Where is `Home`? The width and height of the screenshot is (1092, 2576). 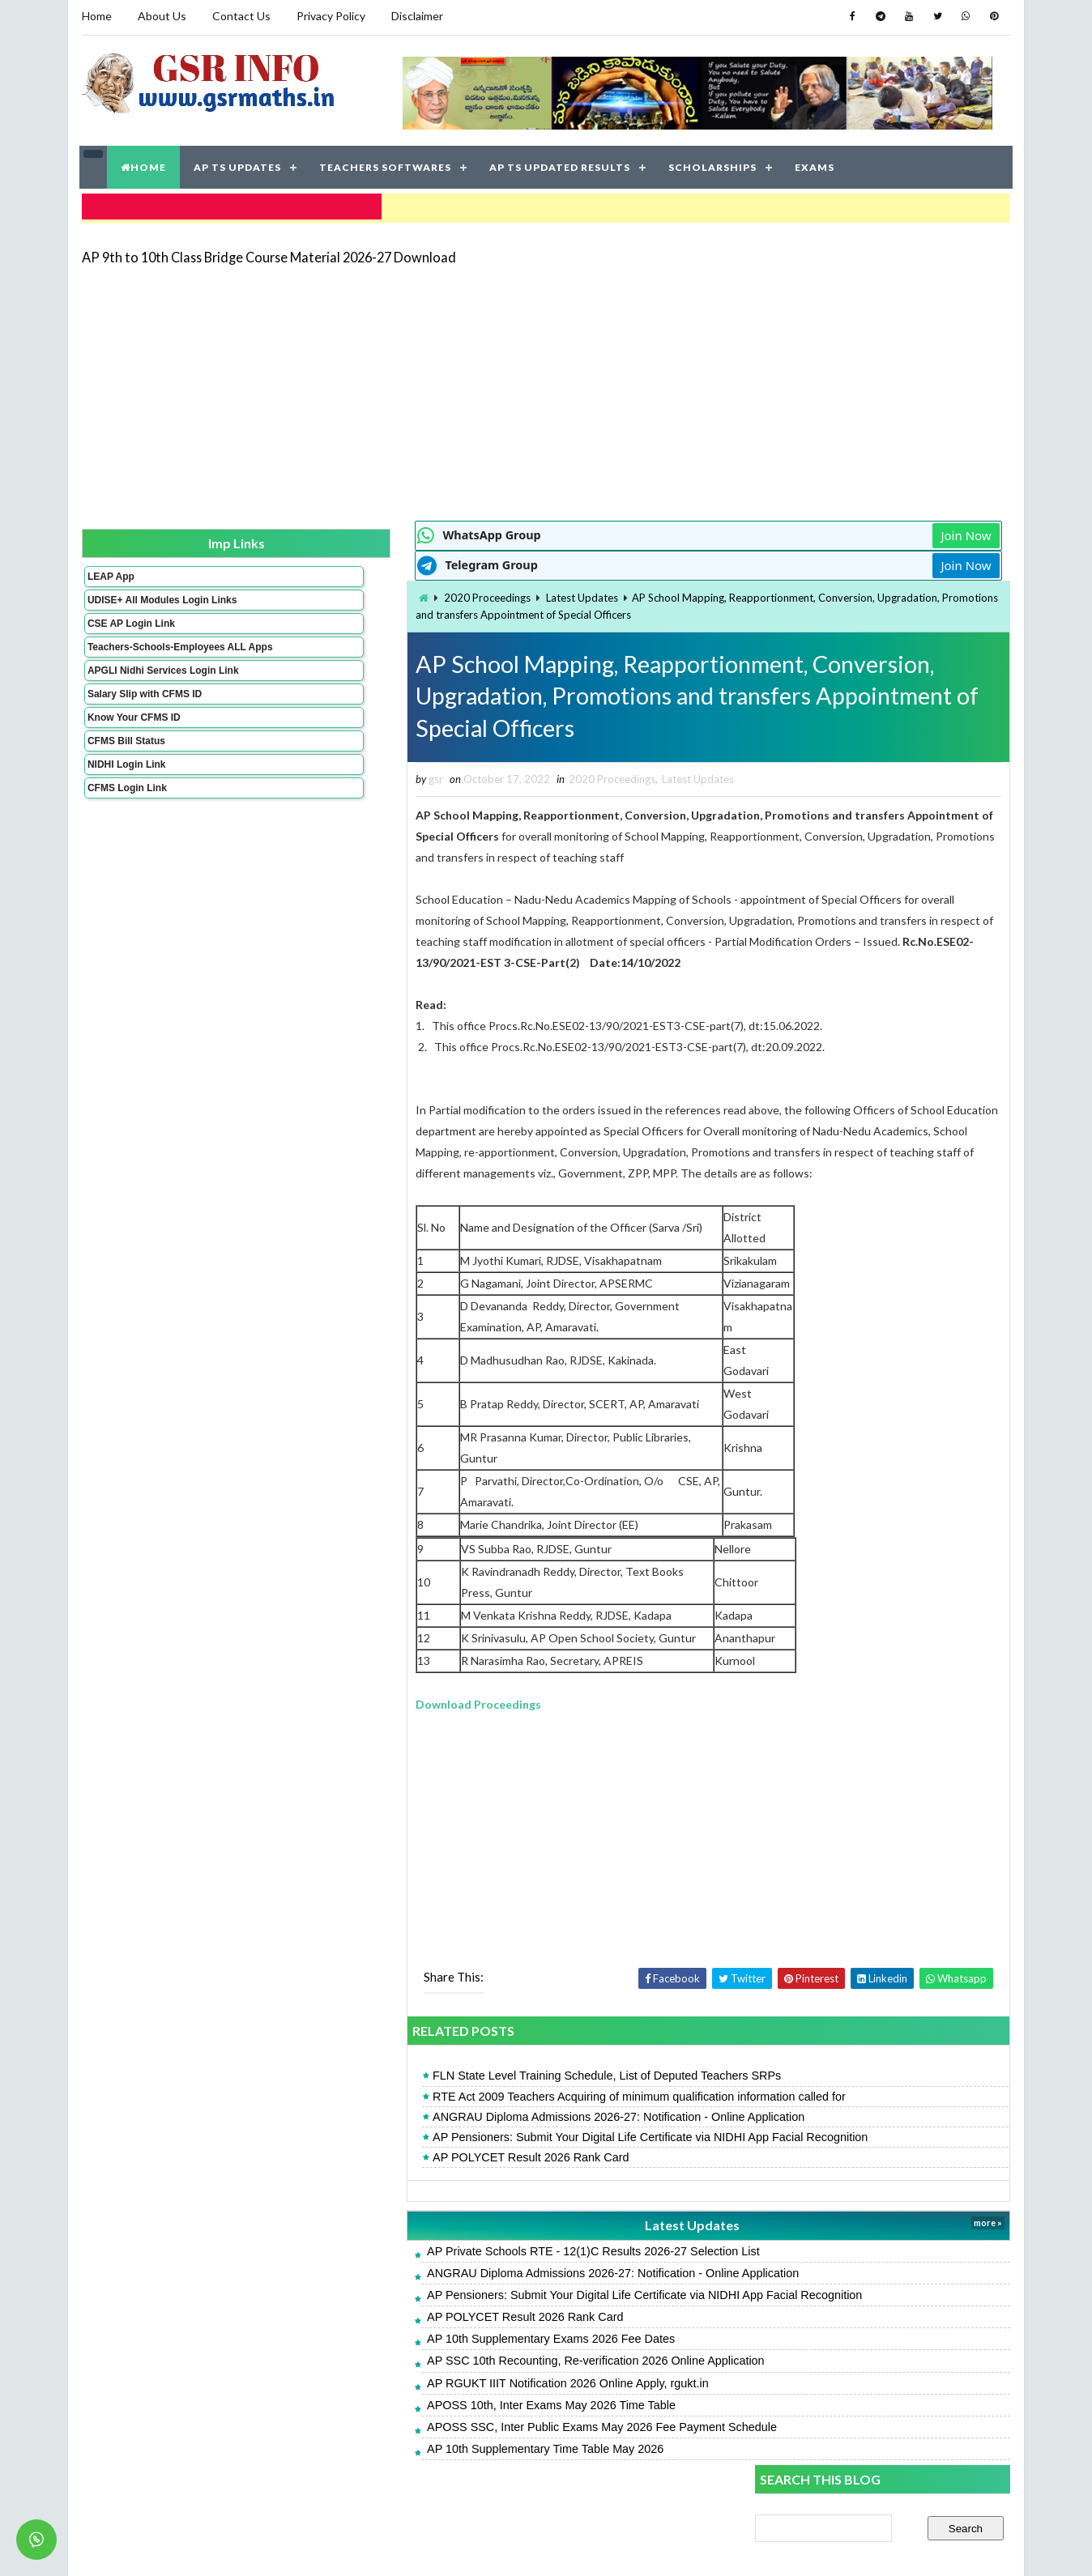 Home is located at coordinates (95, 16).